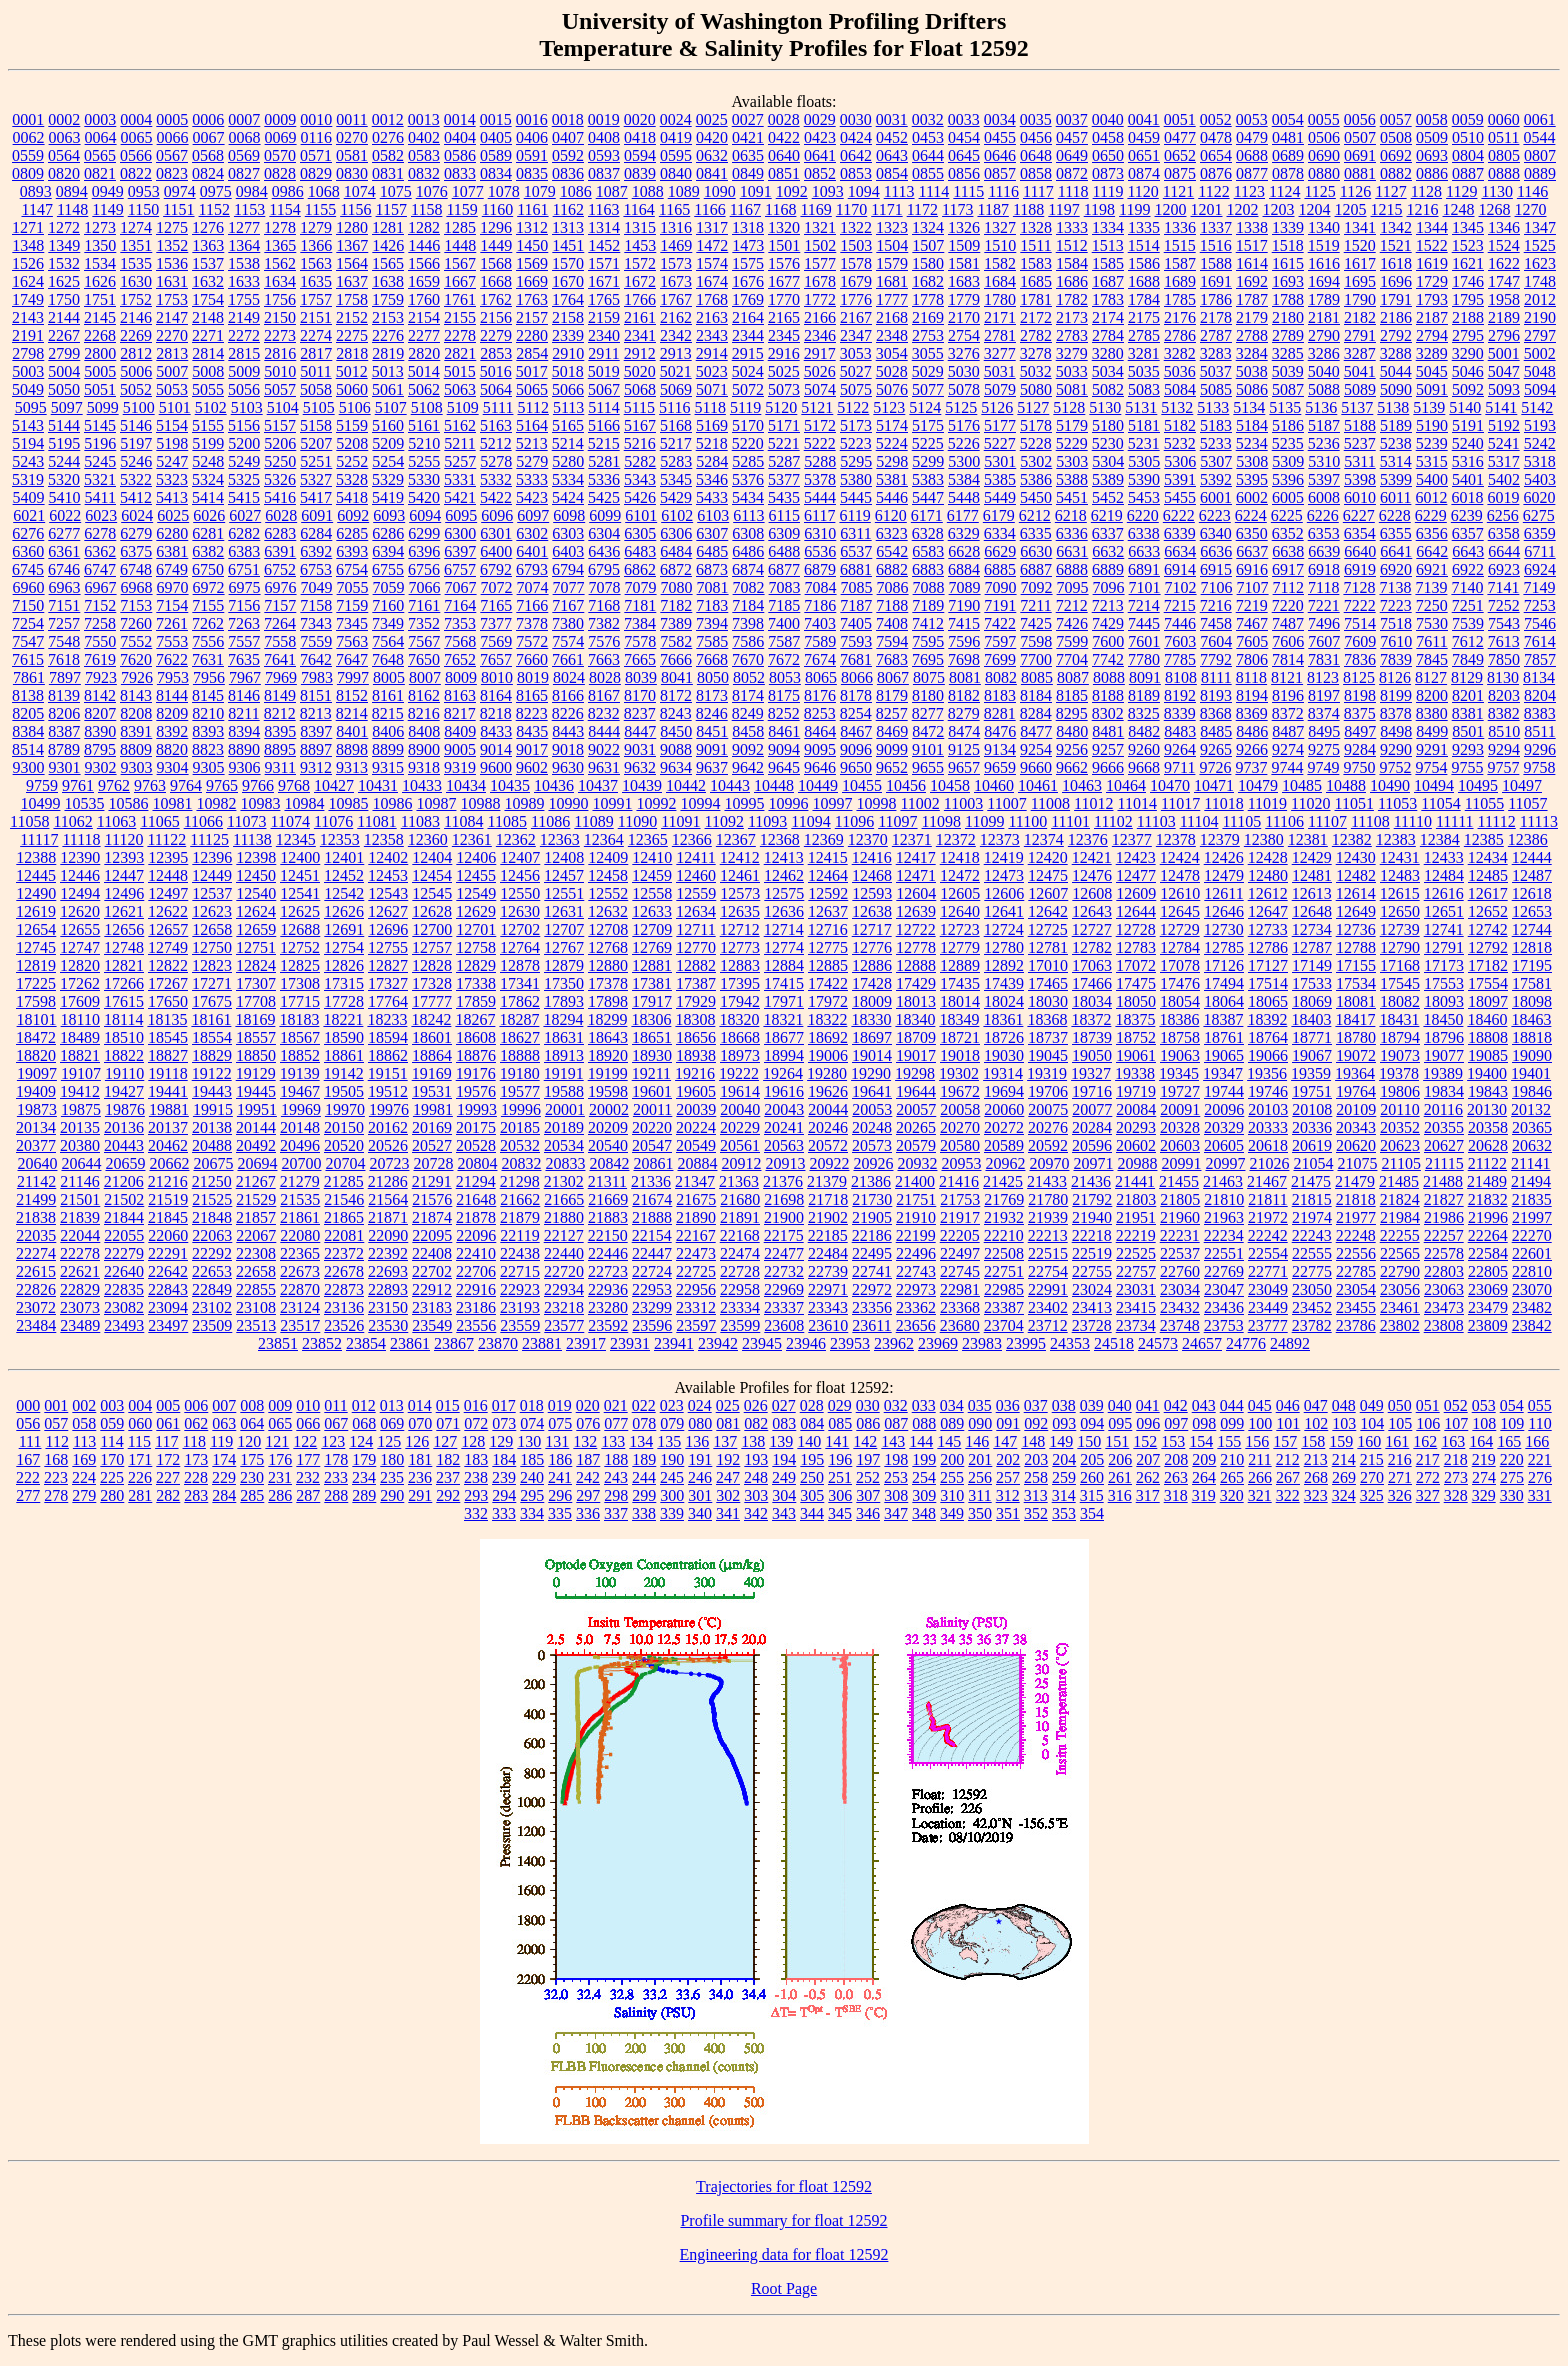 The height and width of the screenshot is (2366, 1568). Describe the element at coordinates (1356, 983) in the screenshot. I see `17534` at that location.